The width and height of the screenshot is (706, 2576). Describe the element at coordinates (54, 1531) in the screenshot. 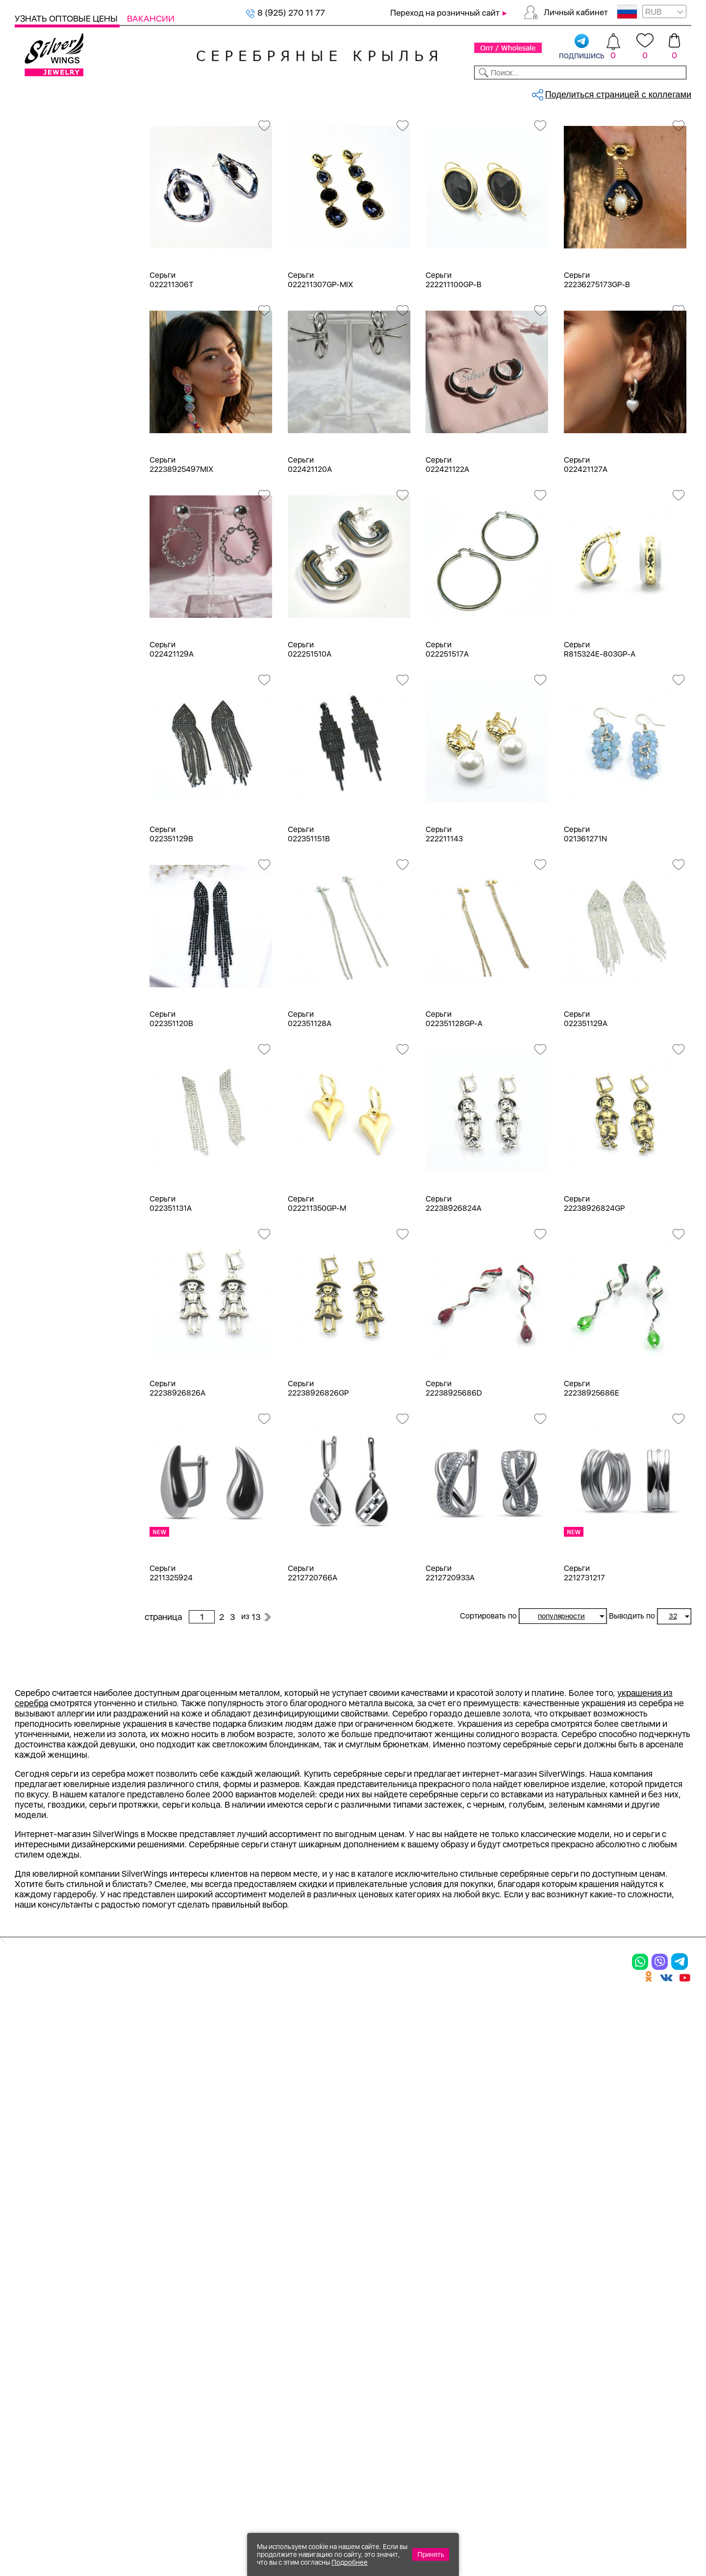

I see `Любая цена ₽` at that location.